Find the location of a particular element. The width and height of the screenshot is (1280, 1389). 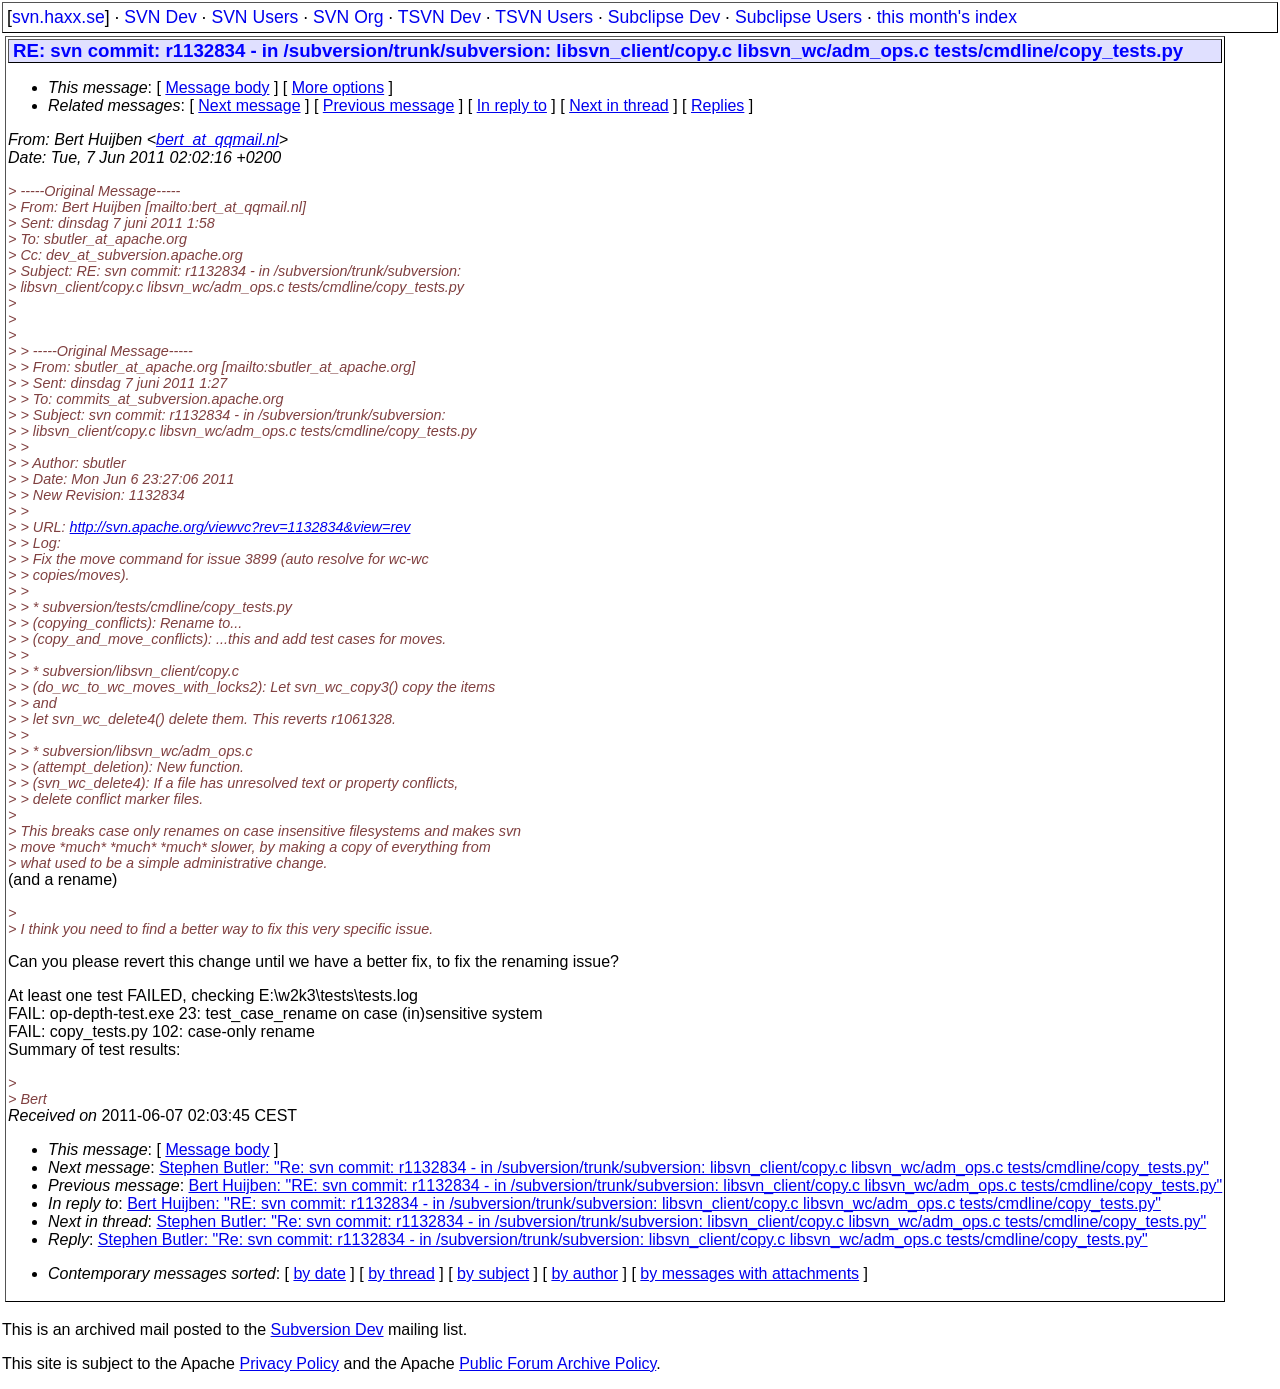

Next message is located at coordinates (249, 105).